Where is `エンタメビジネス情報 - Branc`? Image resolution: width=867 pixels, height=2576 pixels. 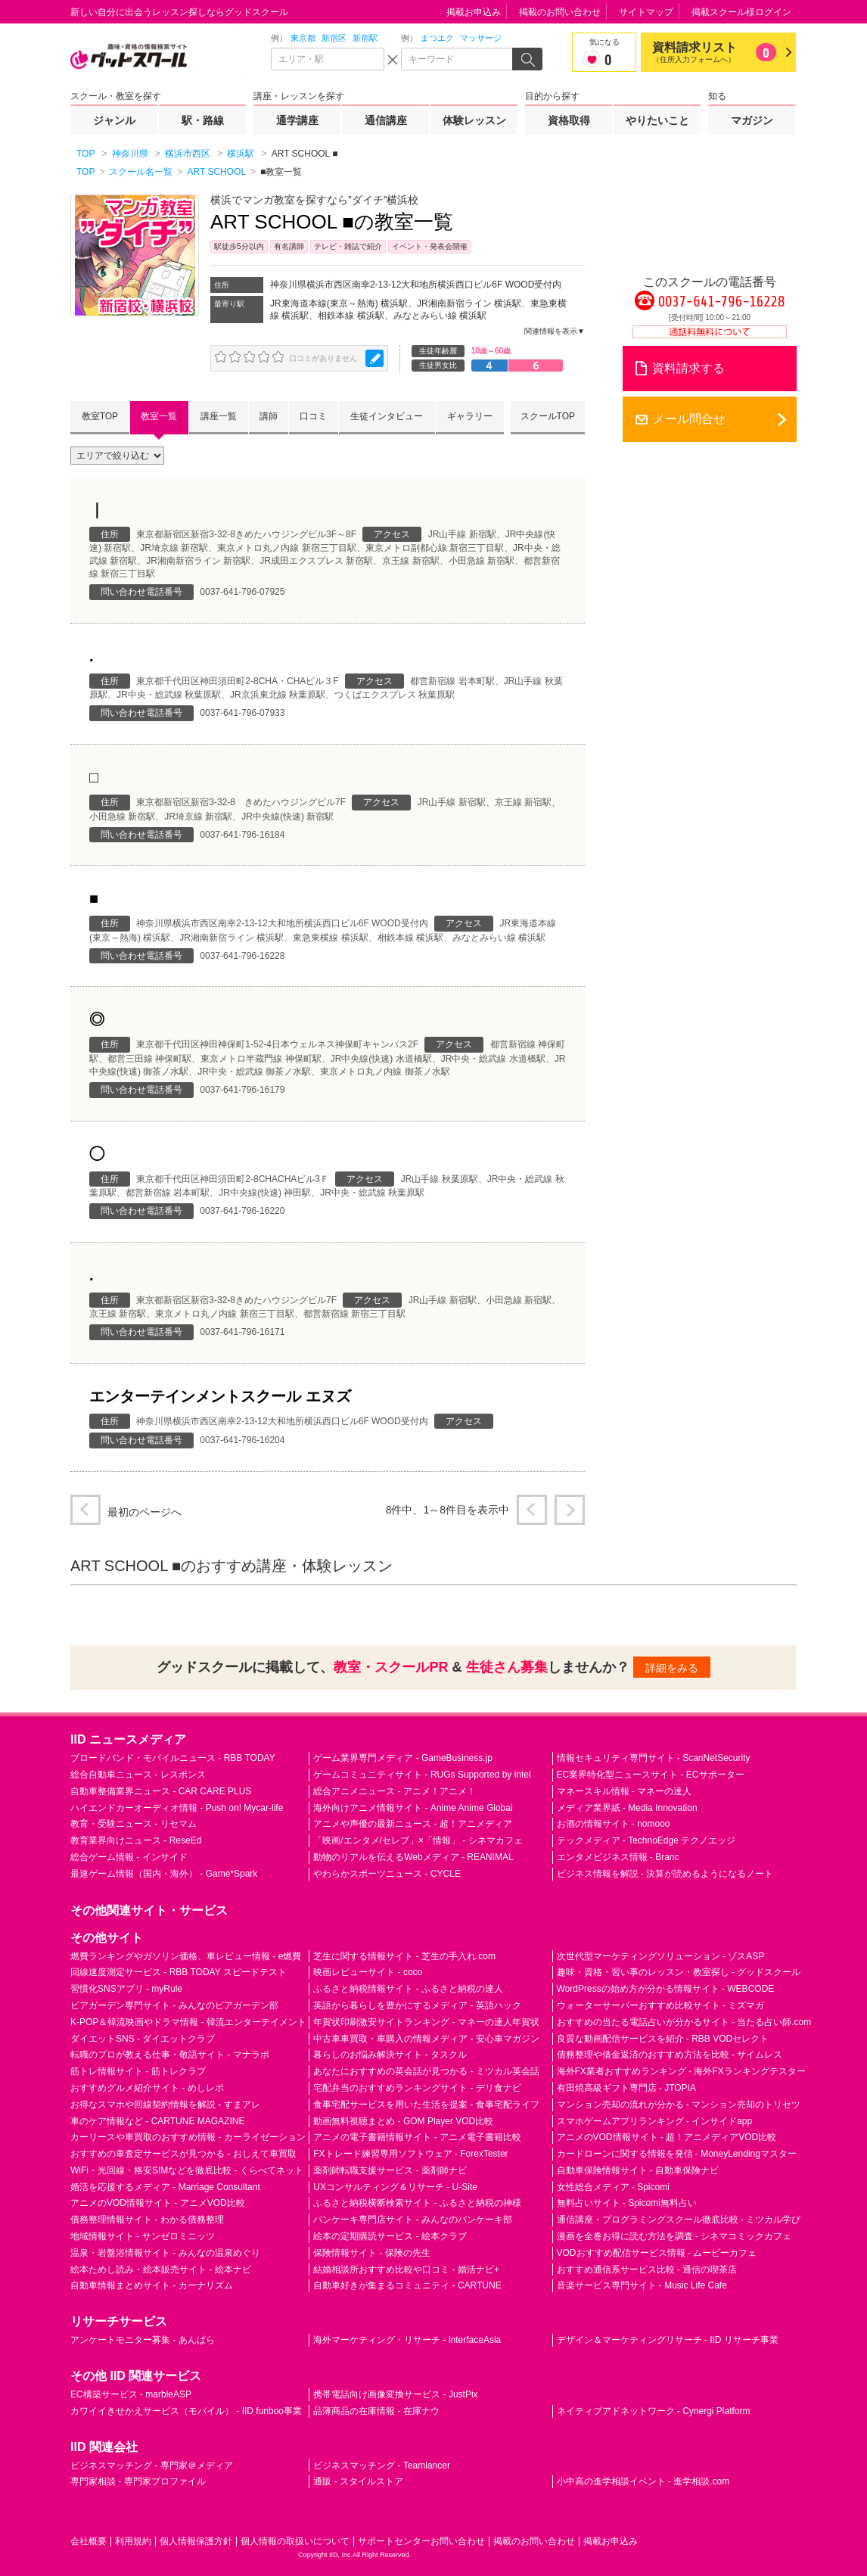 エンタメビジネス情報 - Branc is located at coordinates (618, 1857).